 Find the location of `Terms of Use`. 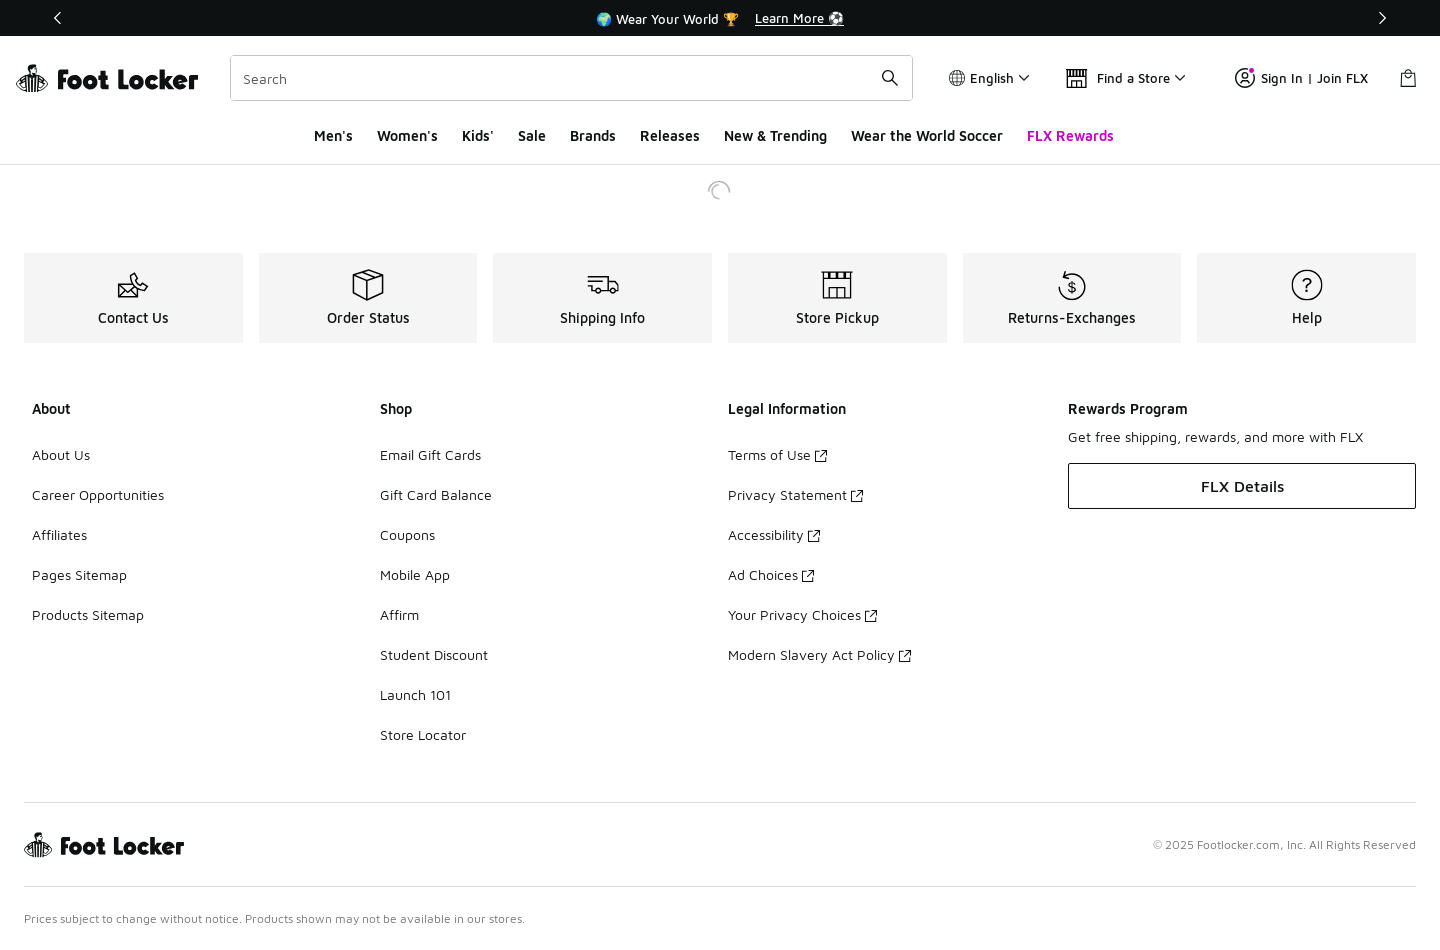

Terms of Use is located at coordinates (777, 454).